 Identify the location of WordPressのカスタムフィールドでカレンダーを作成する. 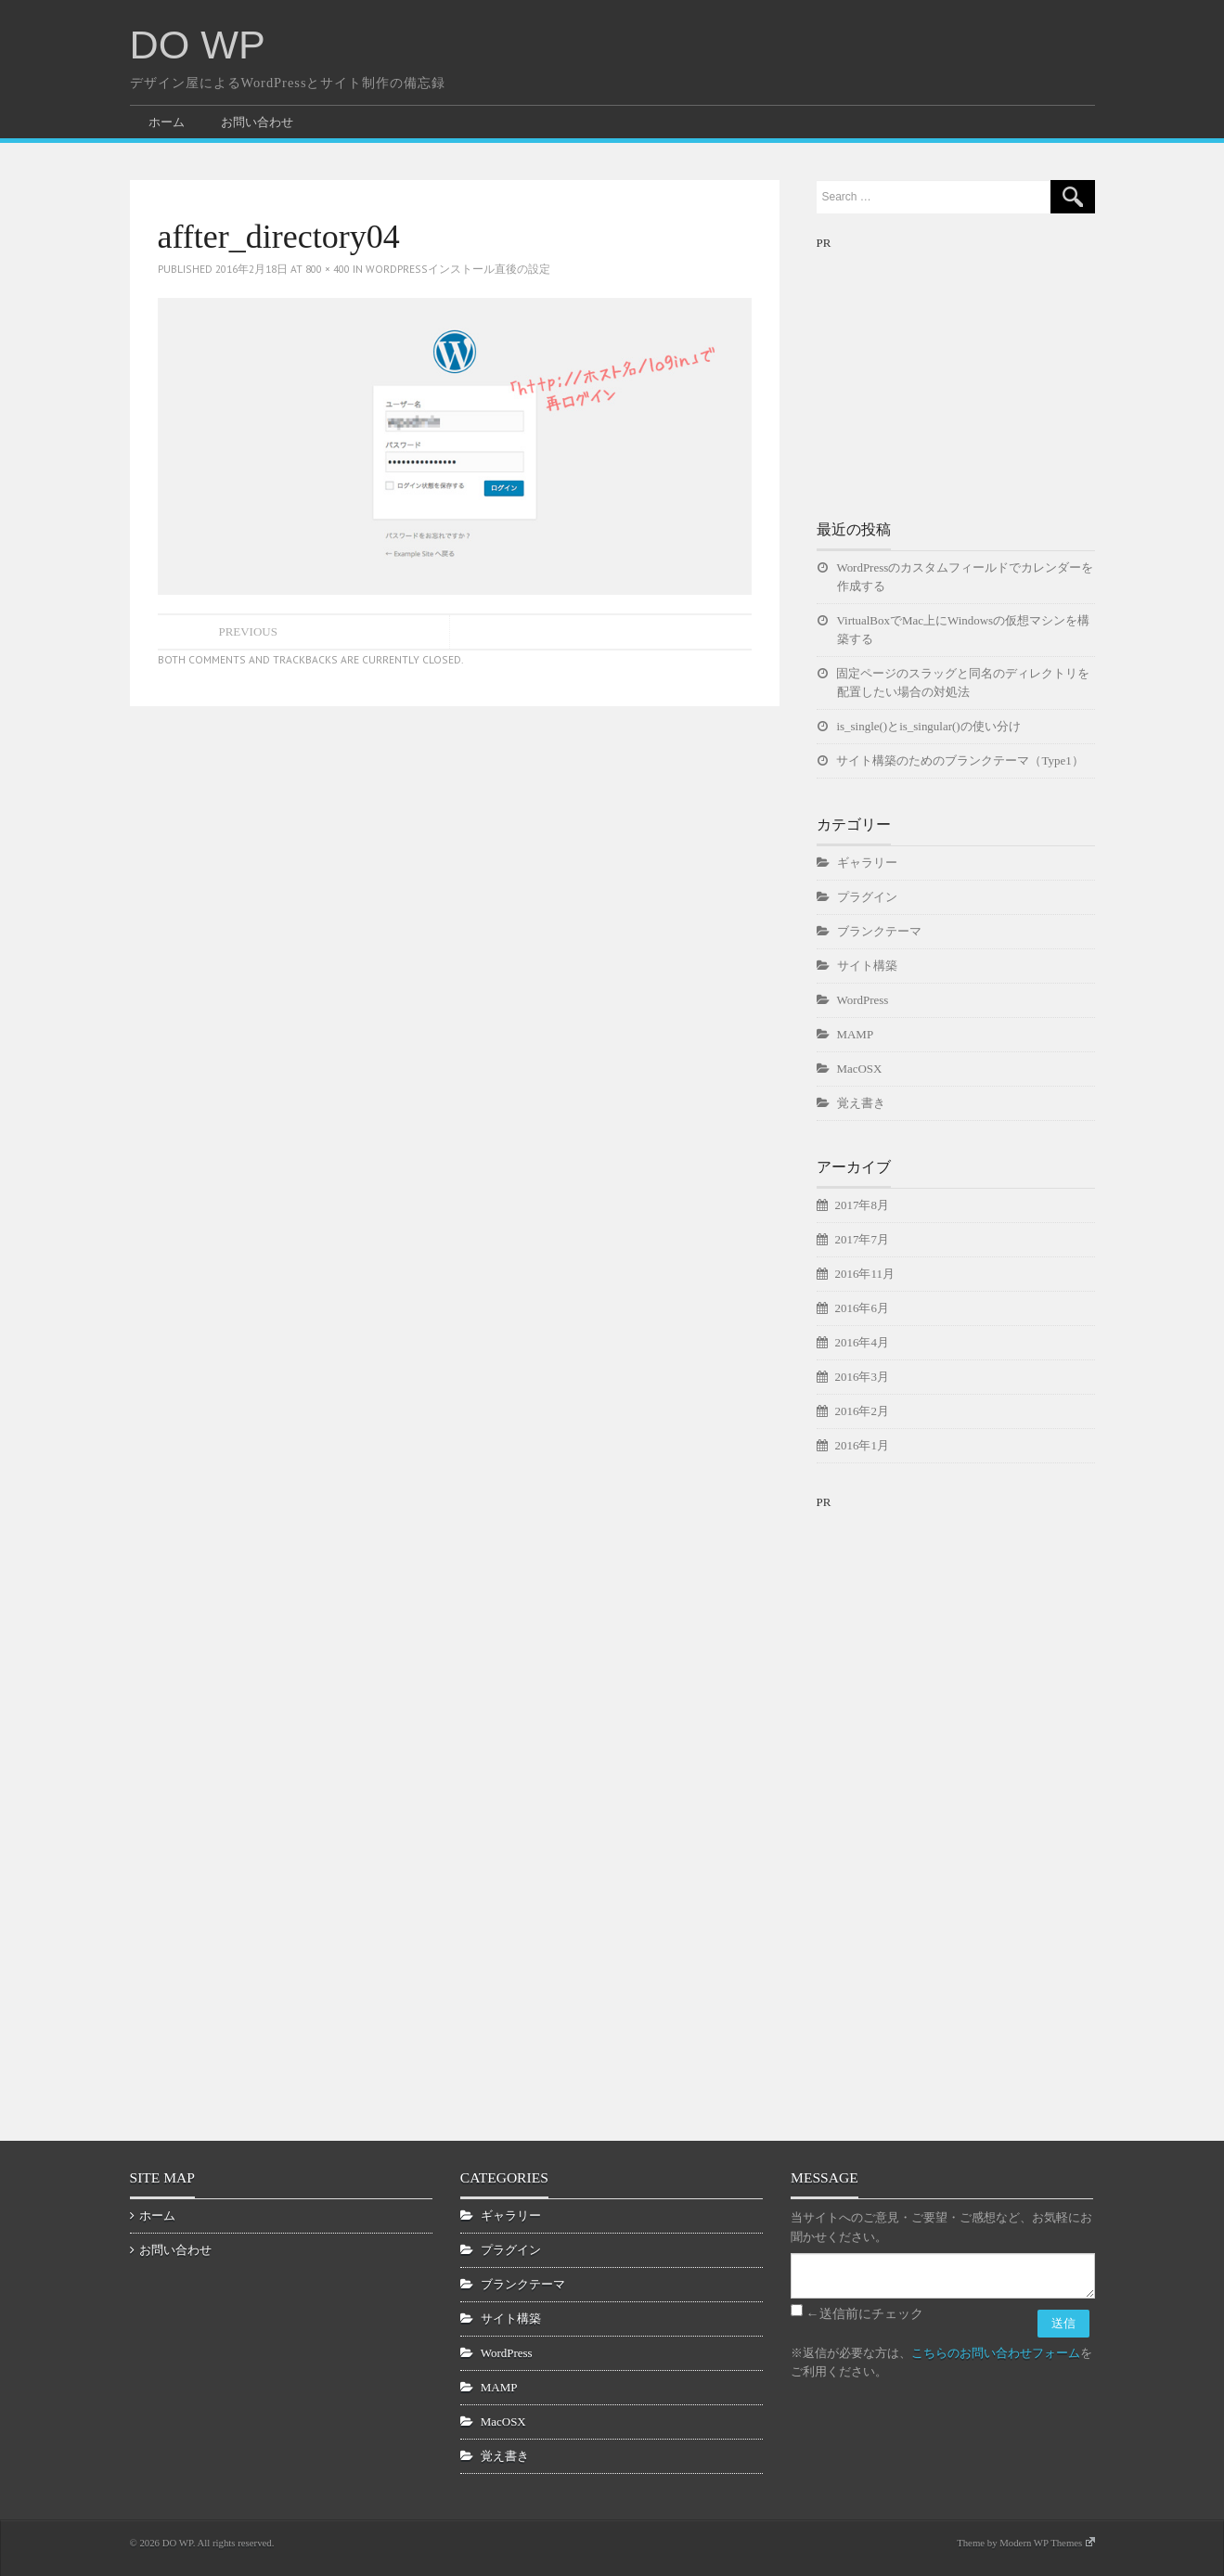
(965, 576).